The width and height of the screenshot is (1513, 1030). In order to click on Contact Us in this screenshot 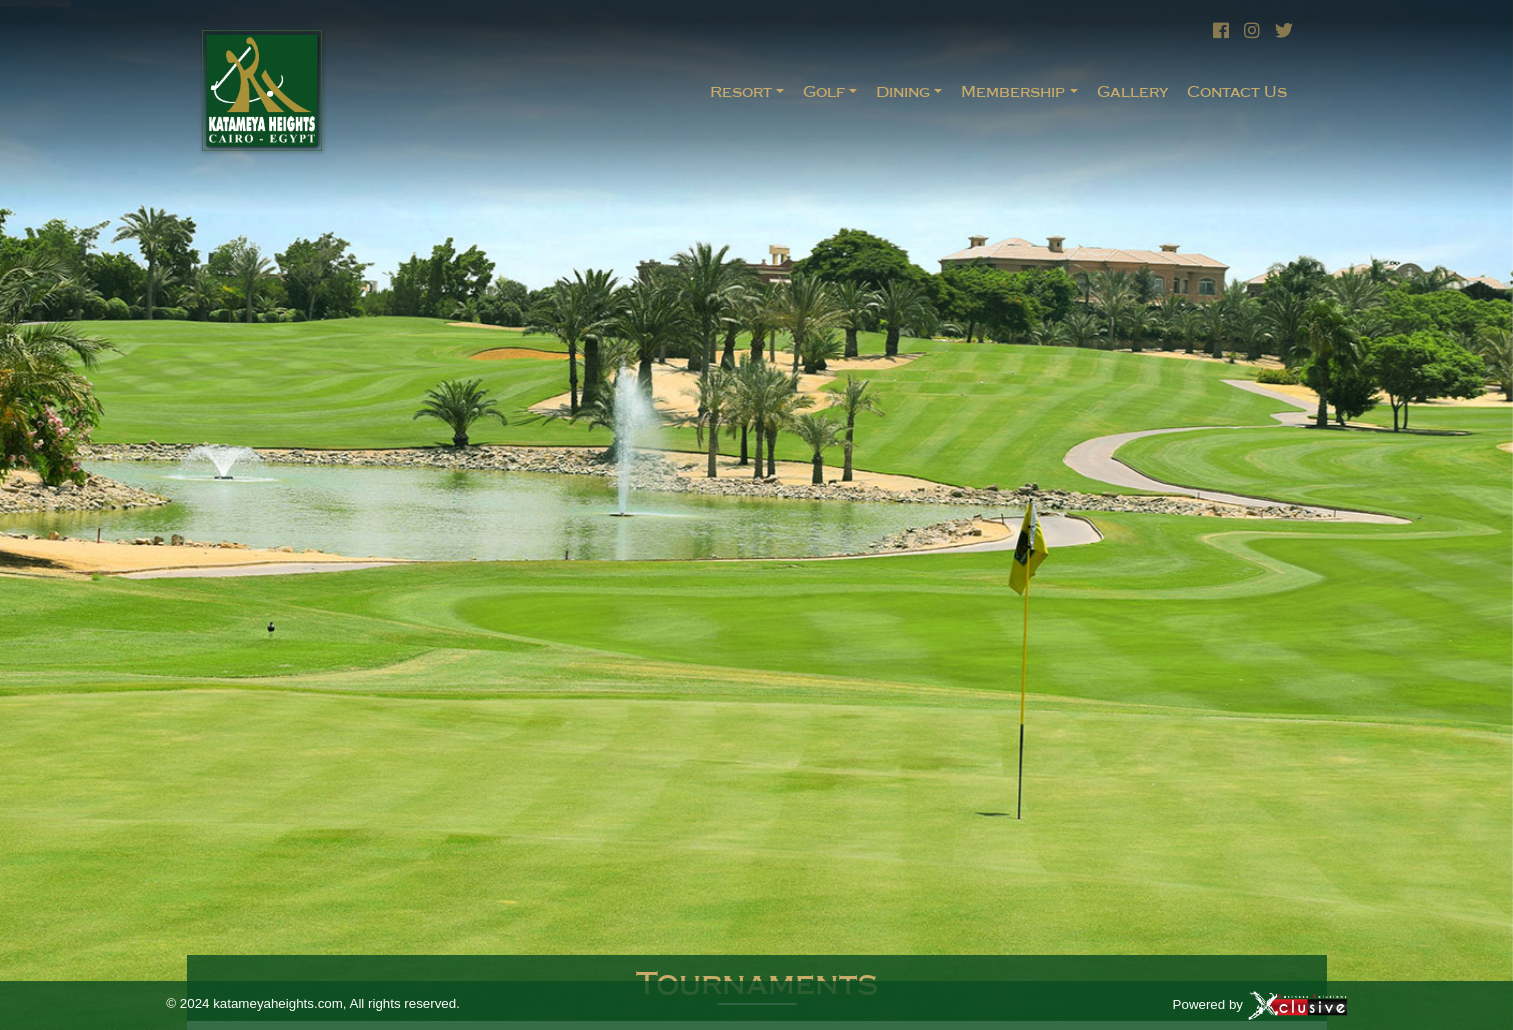, I will do `click(1237, 91)`.